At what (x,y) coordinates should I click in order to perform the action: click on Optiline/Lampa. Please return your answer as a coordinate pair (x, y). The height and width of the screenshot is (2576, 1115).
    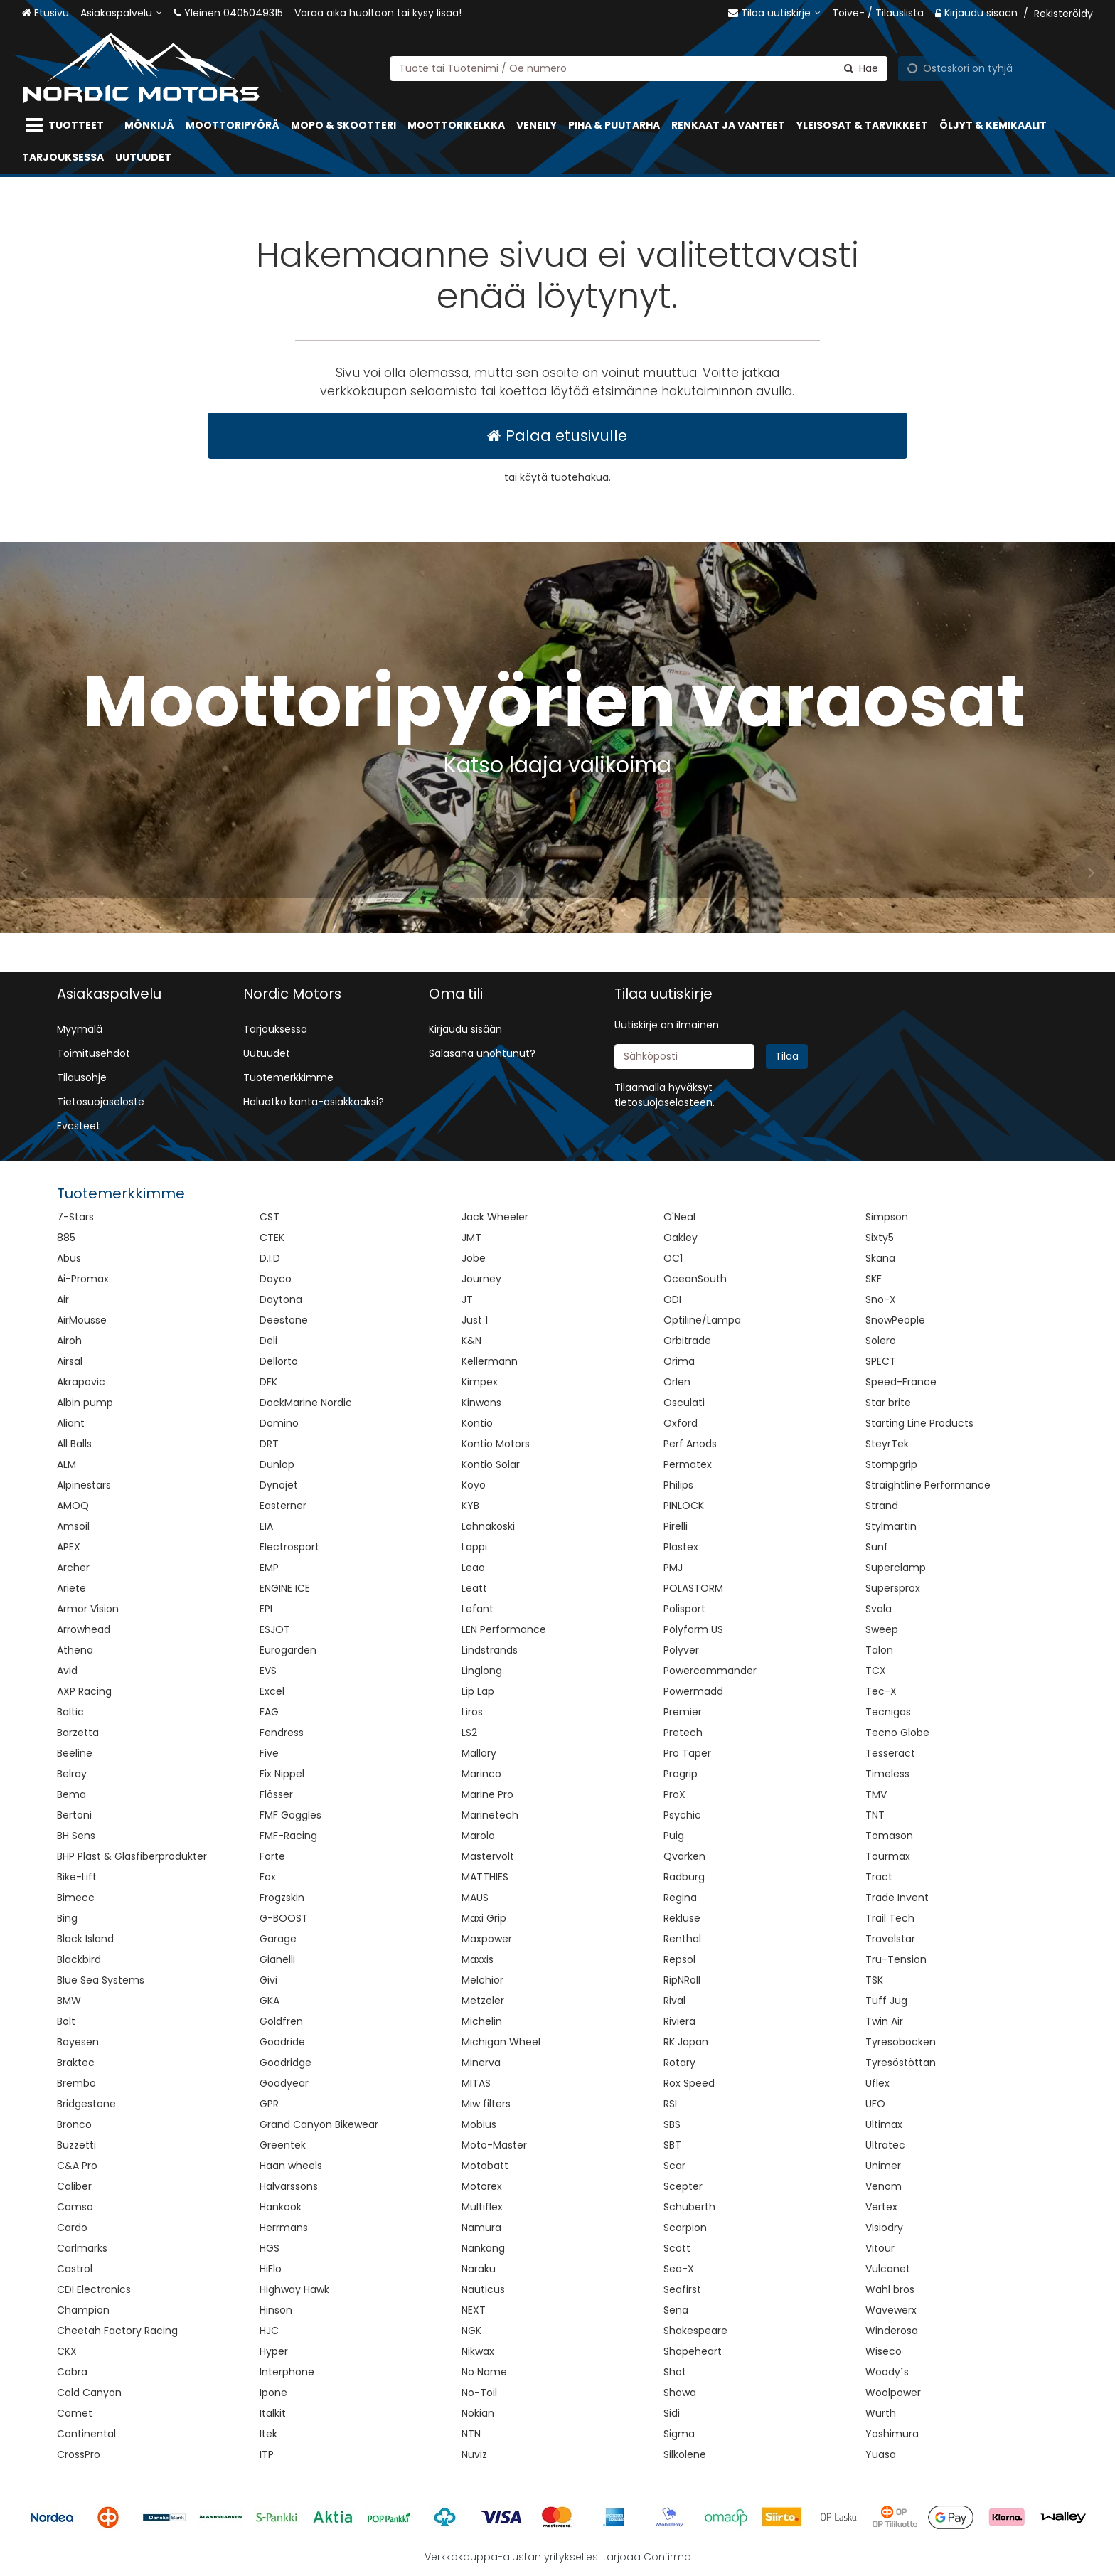
    Looking at the image, I should click on (702, 1320).